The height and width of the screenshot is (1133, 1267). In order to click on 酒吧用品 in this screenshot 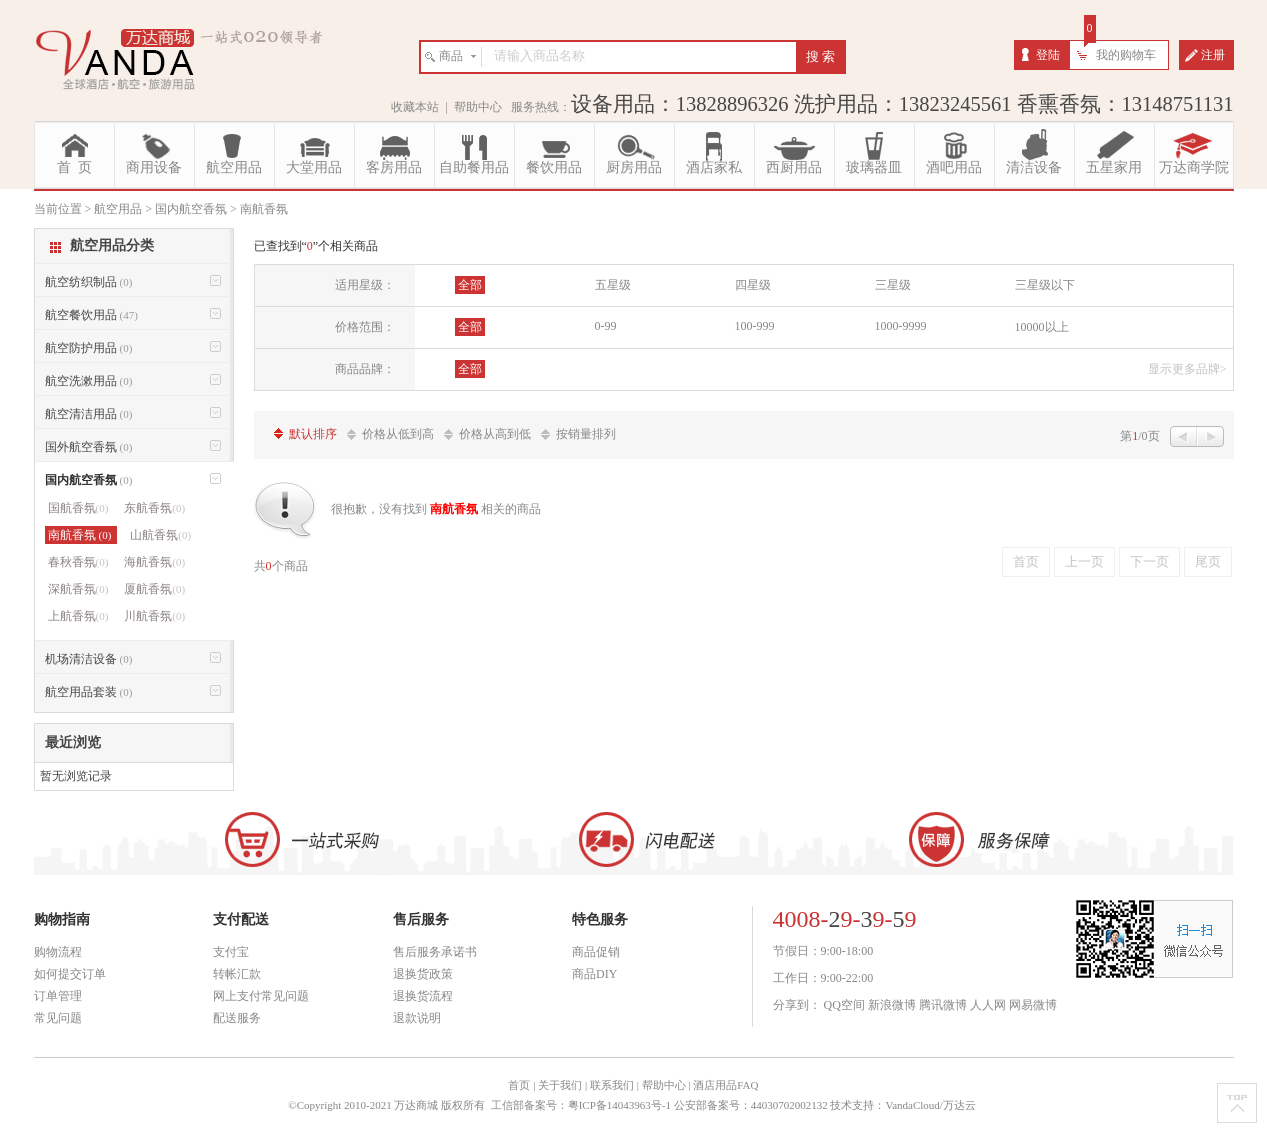, I will do `click(954, 167)`.